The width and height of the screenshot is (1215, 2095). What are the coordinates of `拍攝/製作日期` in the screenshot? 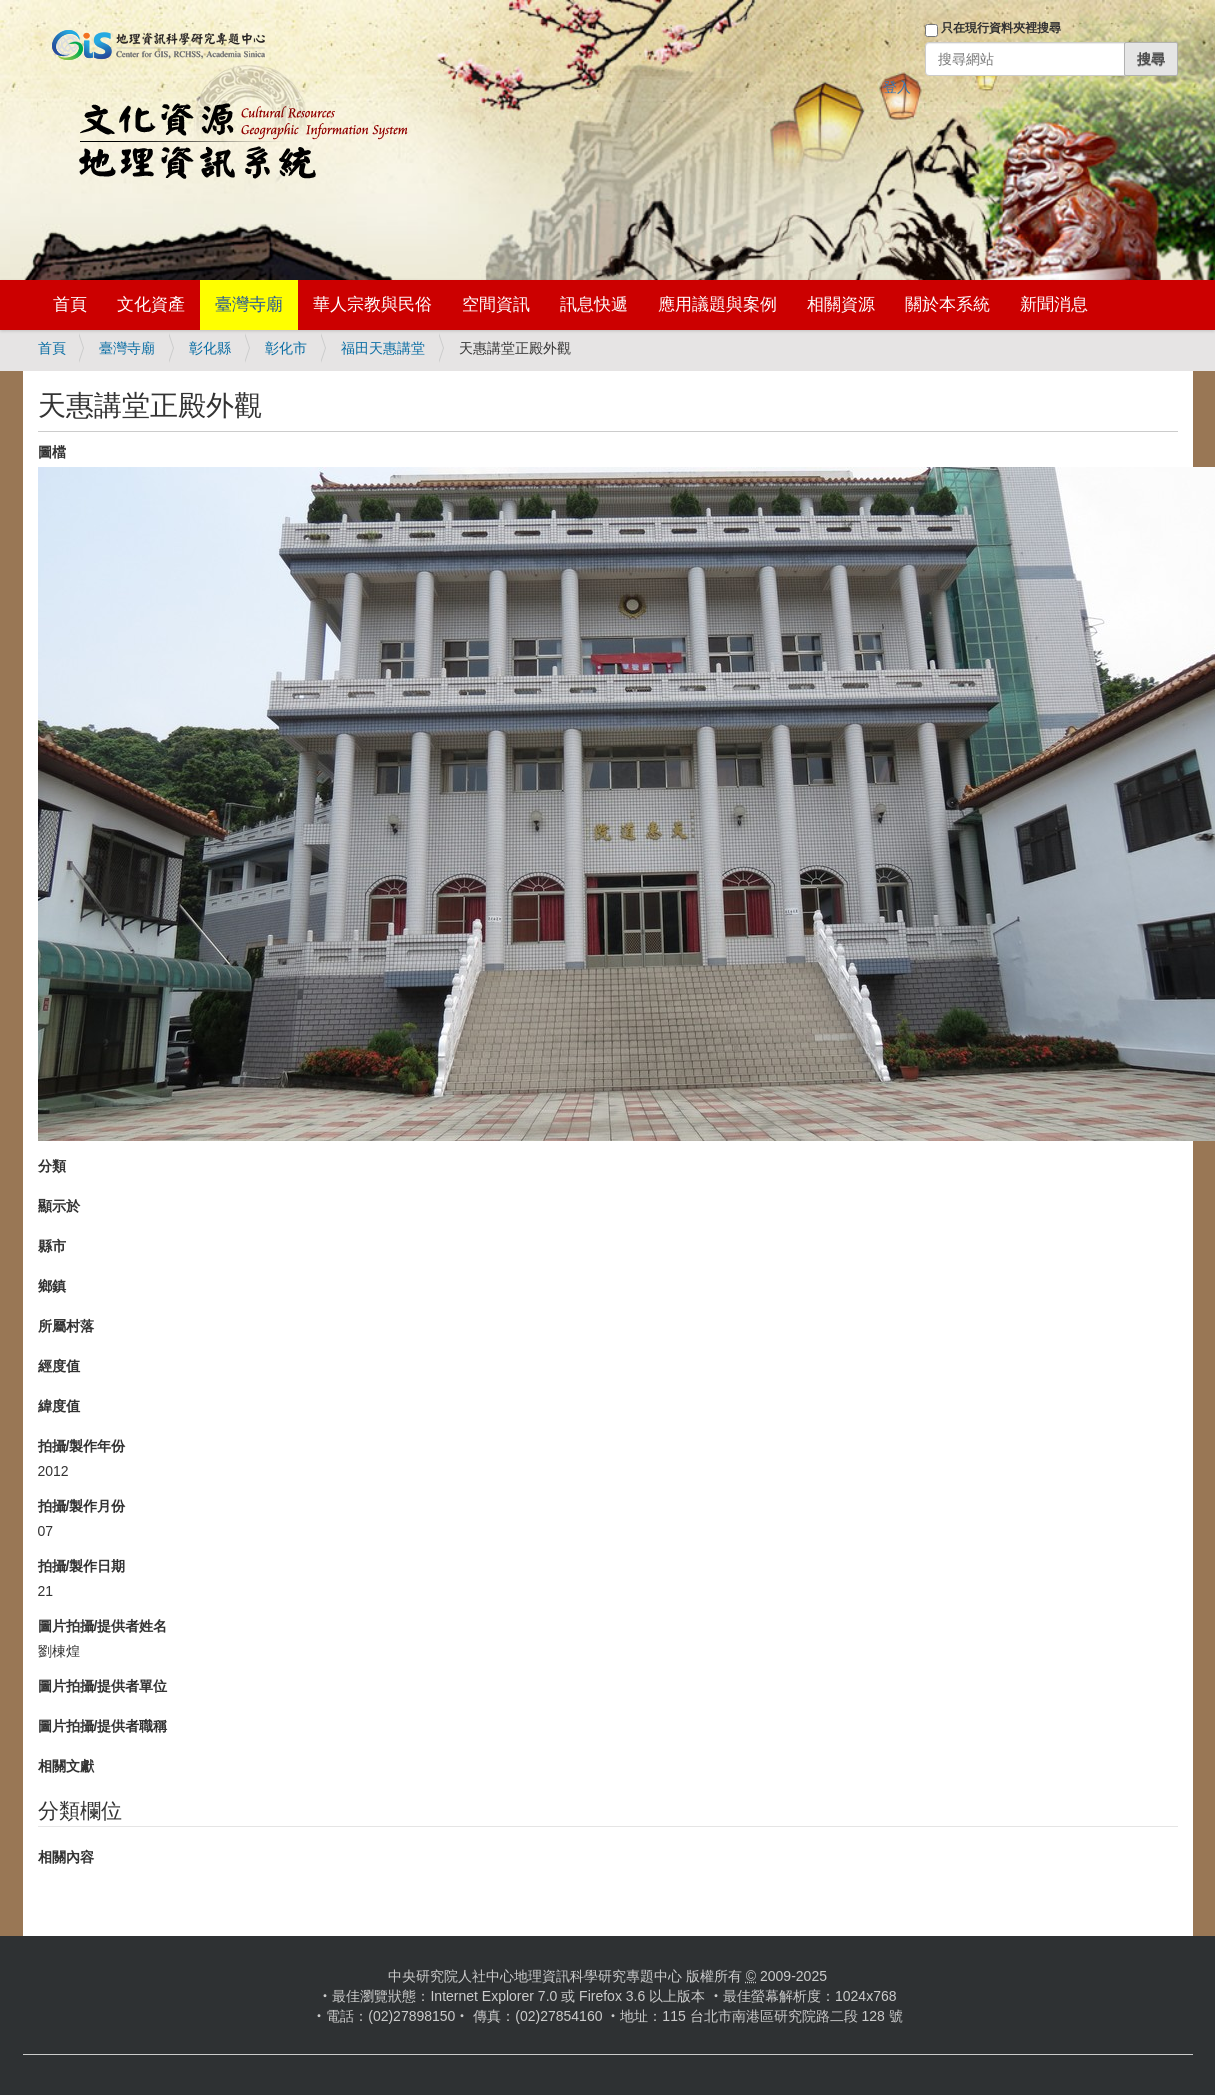 It's located at (82, 1566).